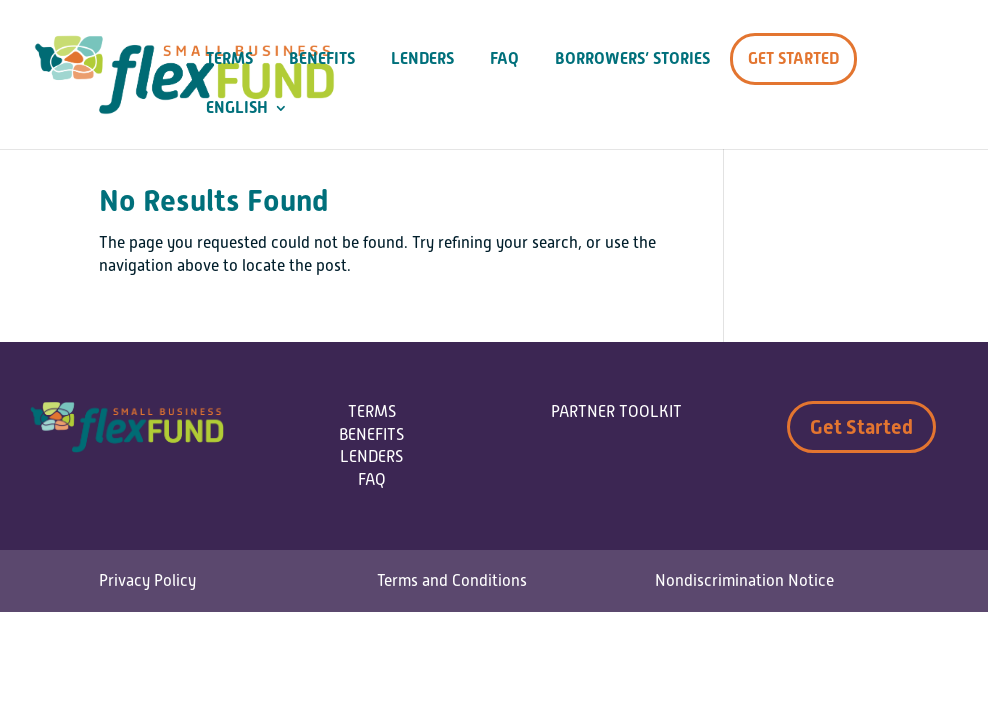  Describe the element at coordinates (632, 59) in the screenshot. I see `Borrowers’ Stories` at that location.